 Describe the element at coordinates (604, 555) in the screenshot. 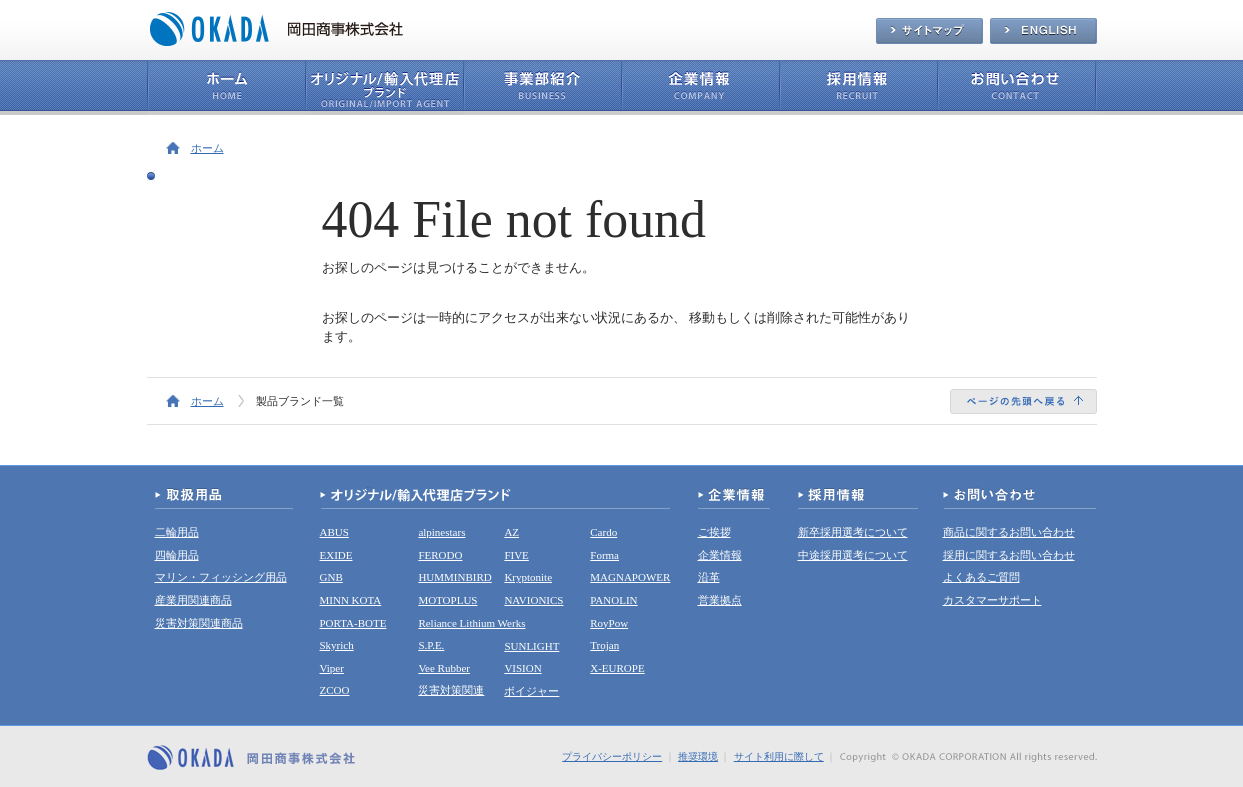

I see `Forma` at that location.